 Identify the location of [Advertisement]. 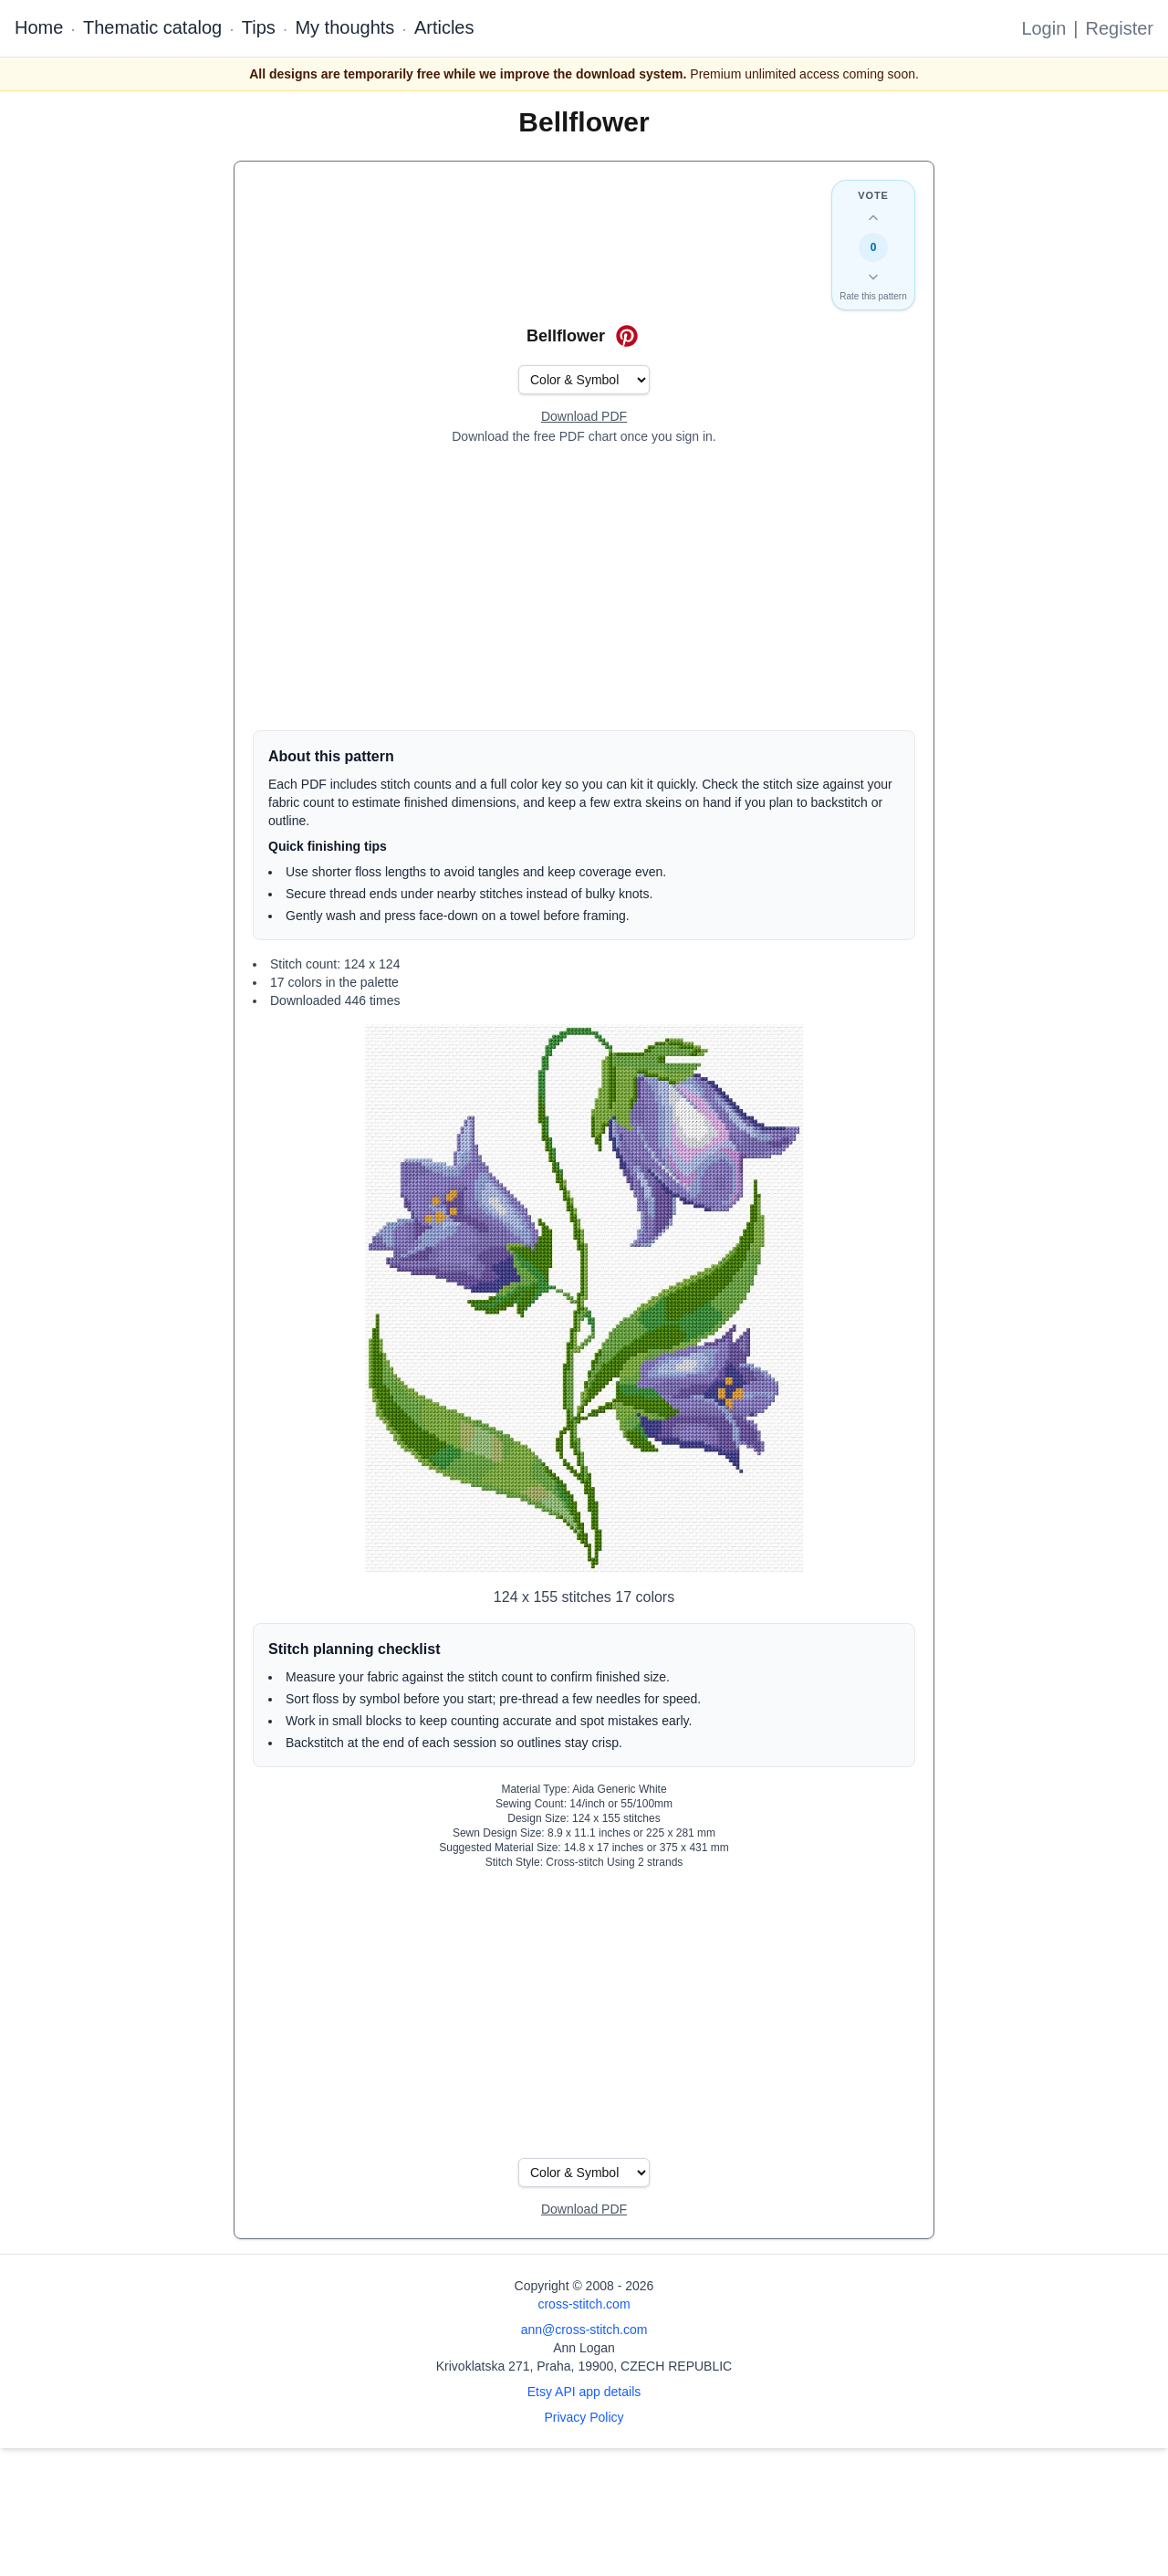
(584, 588).